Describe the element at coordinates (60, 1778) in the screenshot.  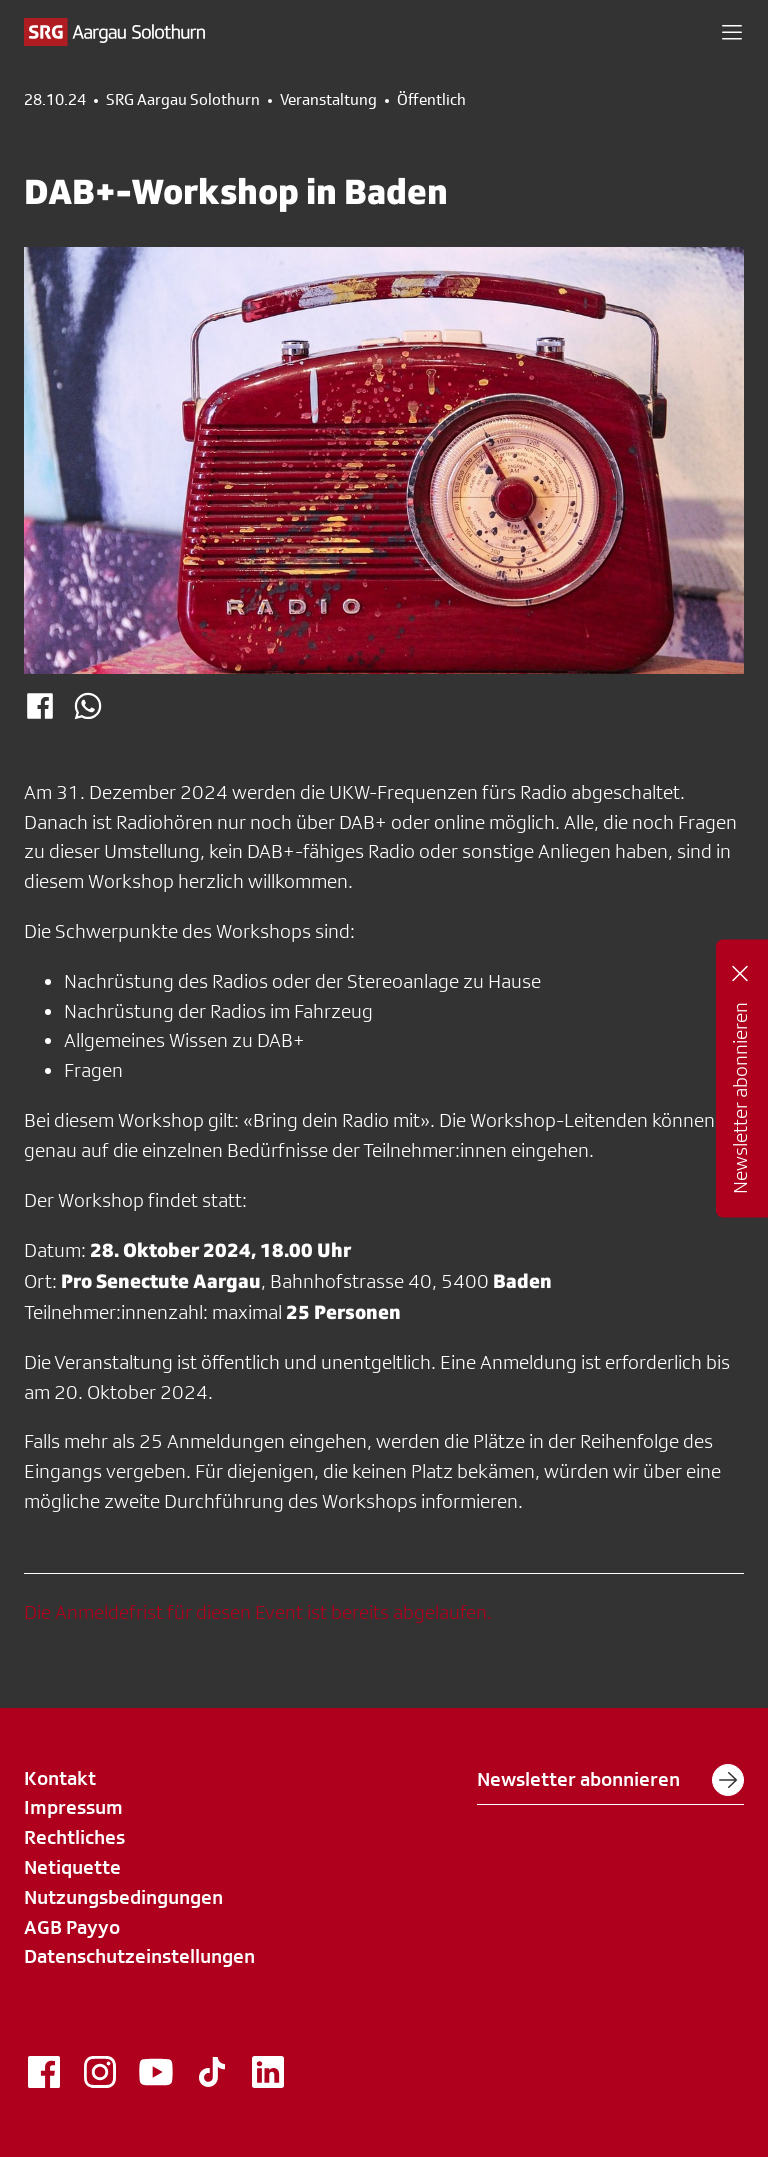
I see `Kontakt` at that location.